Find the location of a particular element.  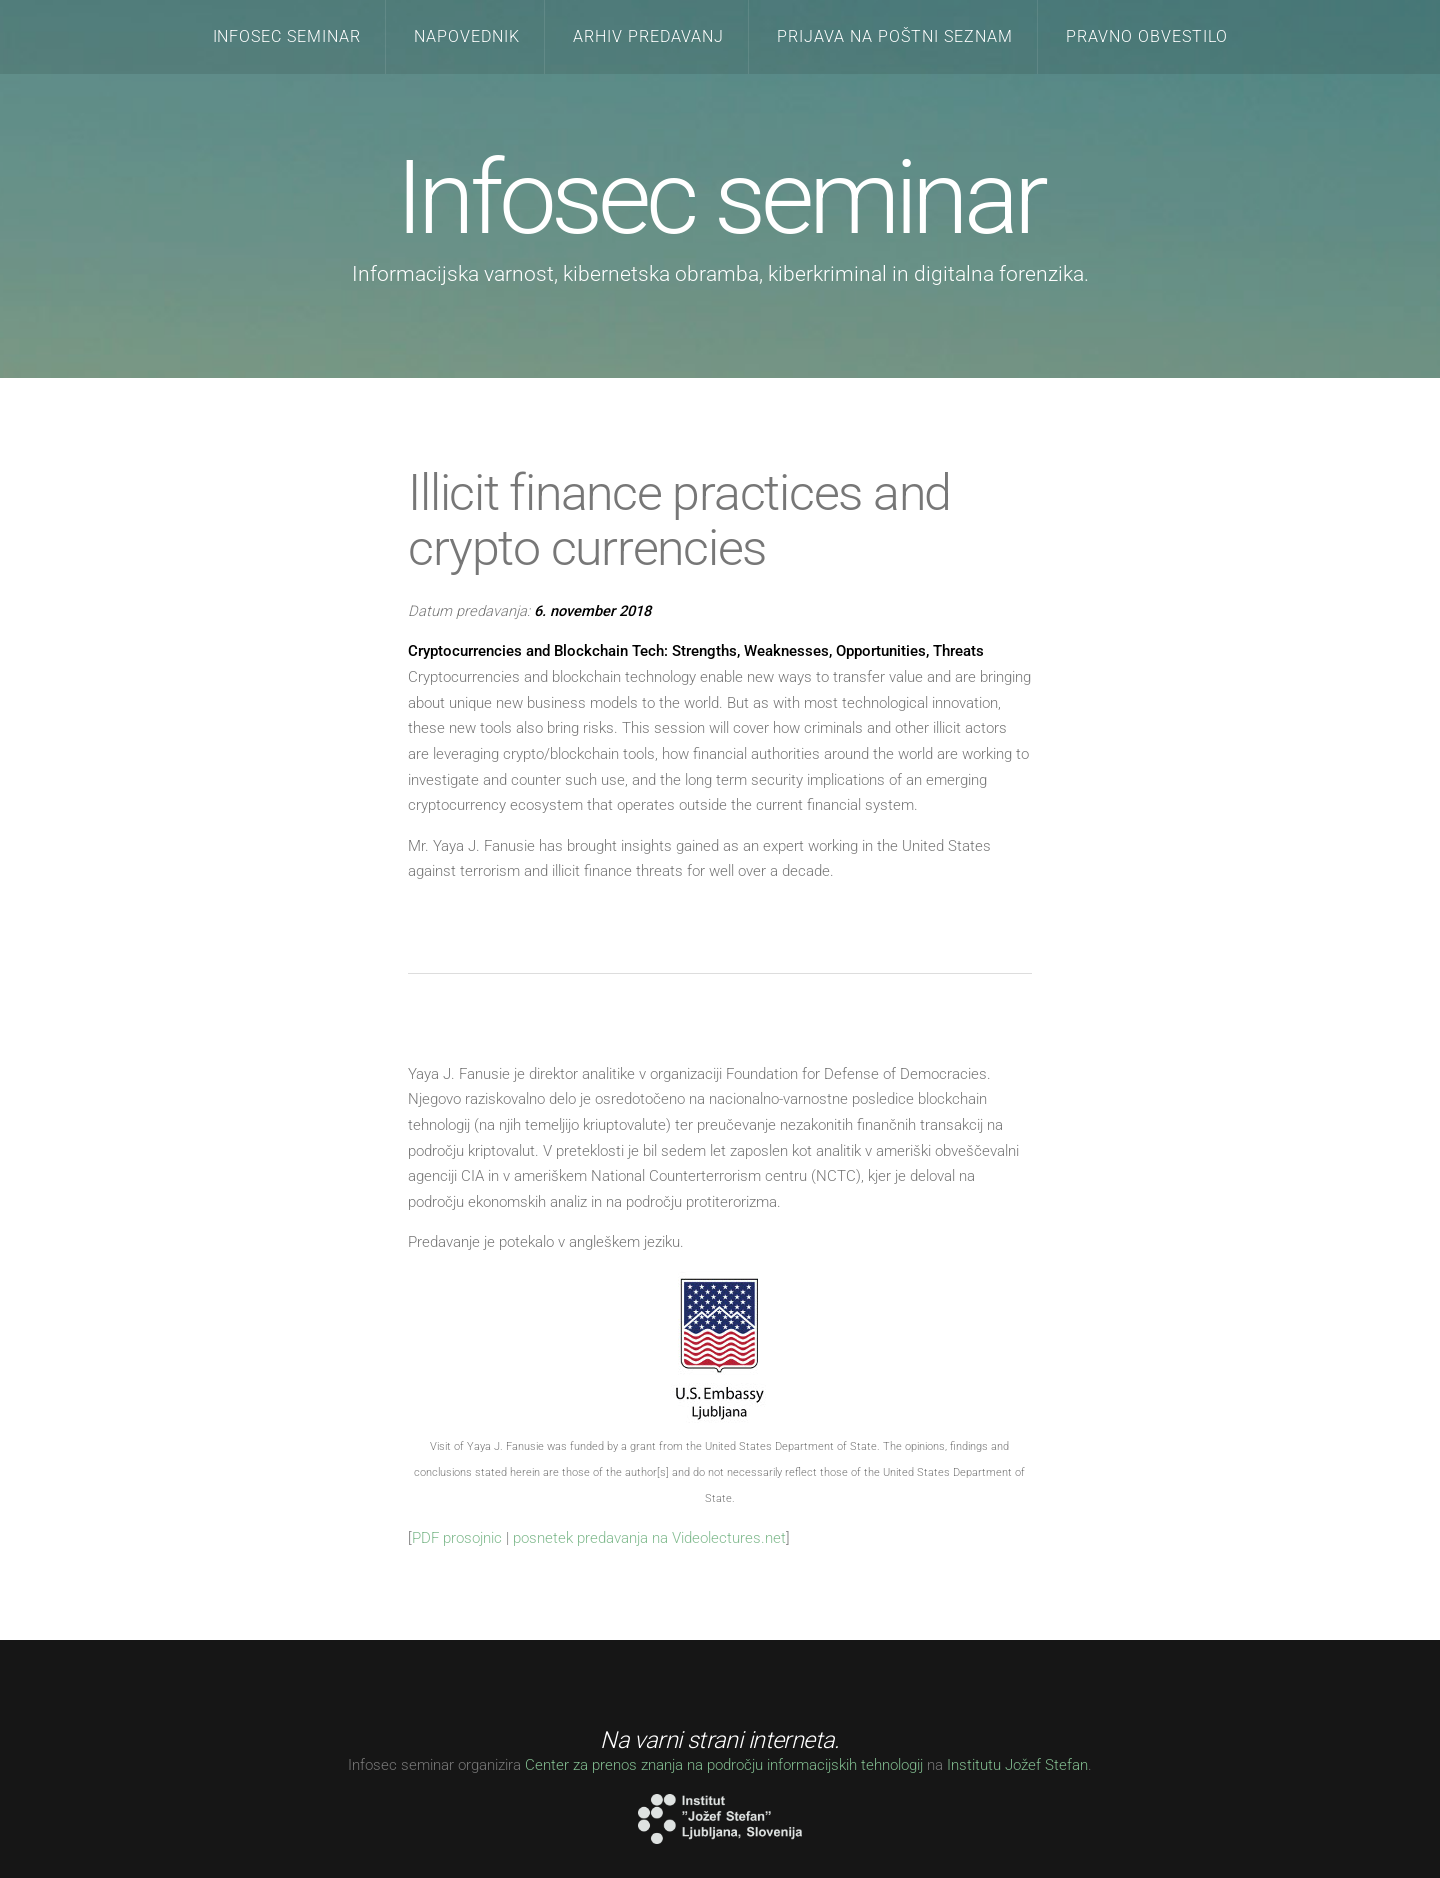

Center za prenos znanja na področju informacijskih tehnologij is located at coordinates (724, 1765).